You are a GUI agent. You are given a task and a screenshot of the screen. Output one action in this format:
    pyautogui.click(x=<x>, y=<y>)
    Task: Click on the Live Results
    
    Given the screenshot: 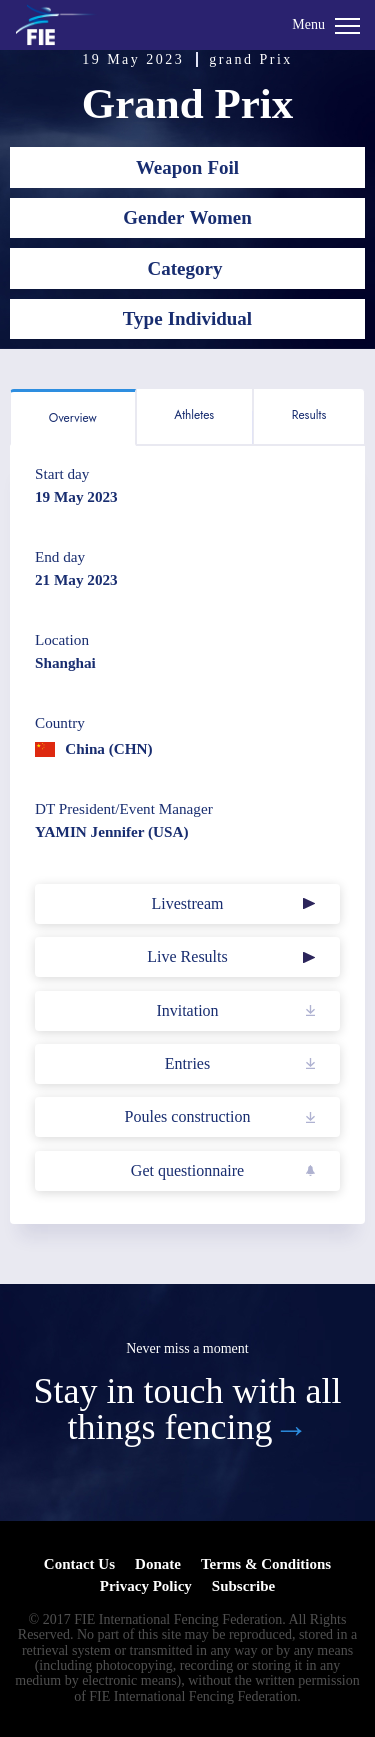 What is the action you would take?
    pyautogui.click(x=187, y=956)
    